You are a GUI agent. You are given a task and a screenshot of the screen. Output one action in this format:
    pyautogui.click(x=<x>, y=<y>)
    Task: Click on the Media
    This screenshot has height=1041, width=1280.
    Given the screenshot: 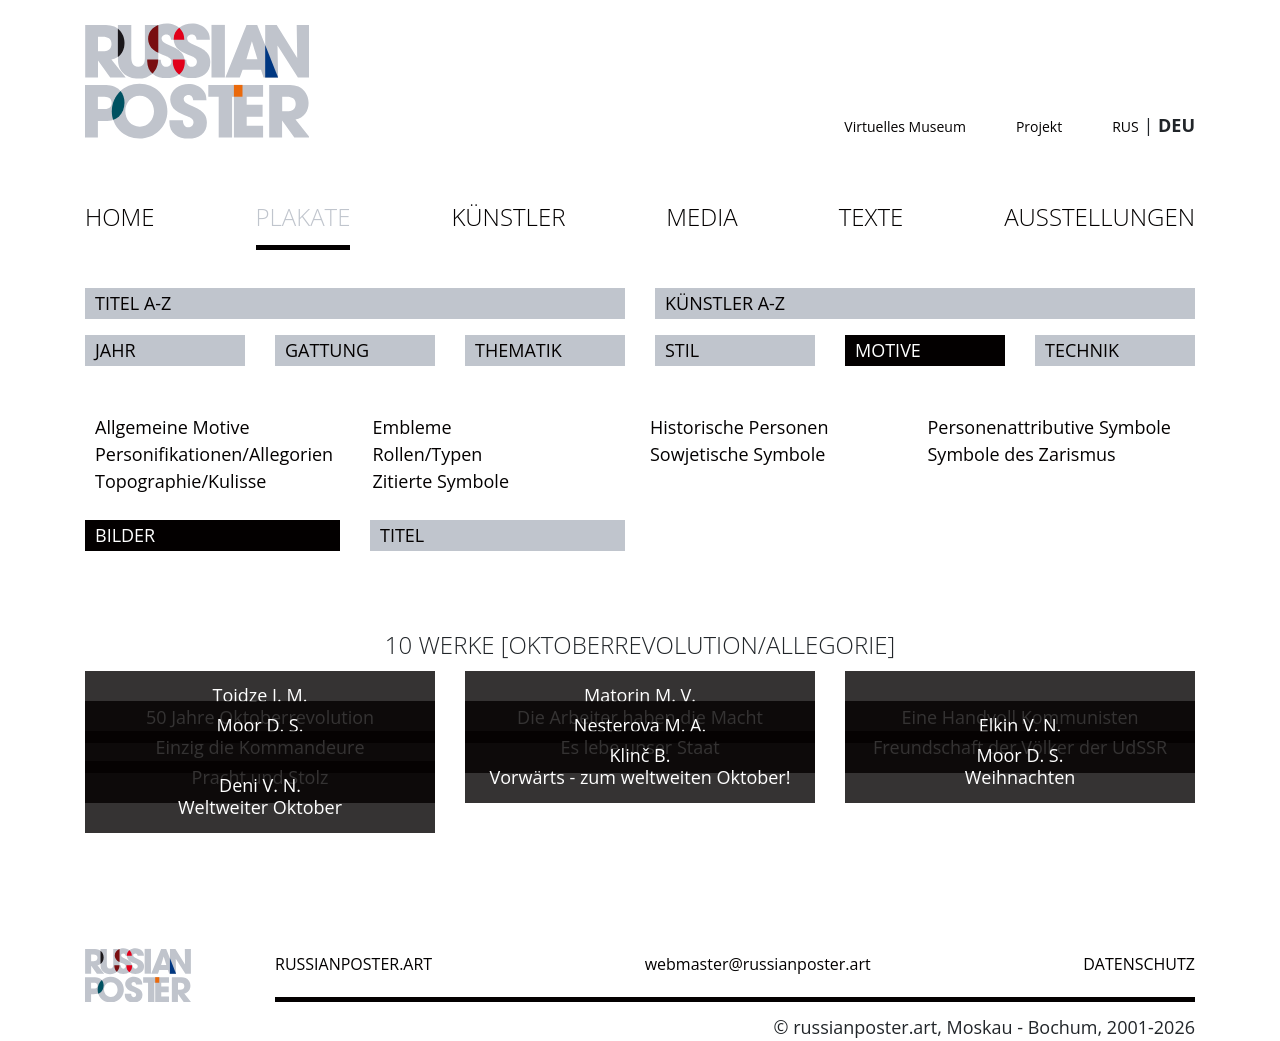 What is the action you would take?
    pyautogui.click(x=701, y=216)
    